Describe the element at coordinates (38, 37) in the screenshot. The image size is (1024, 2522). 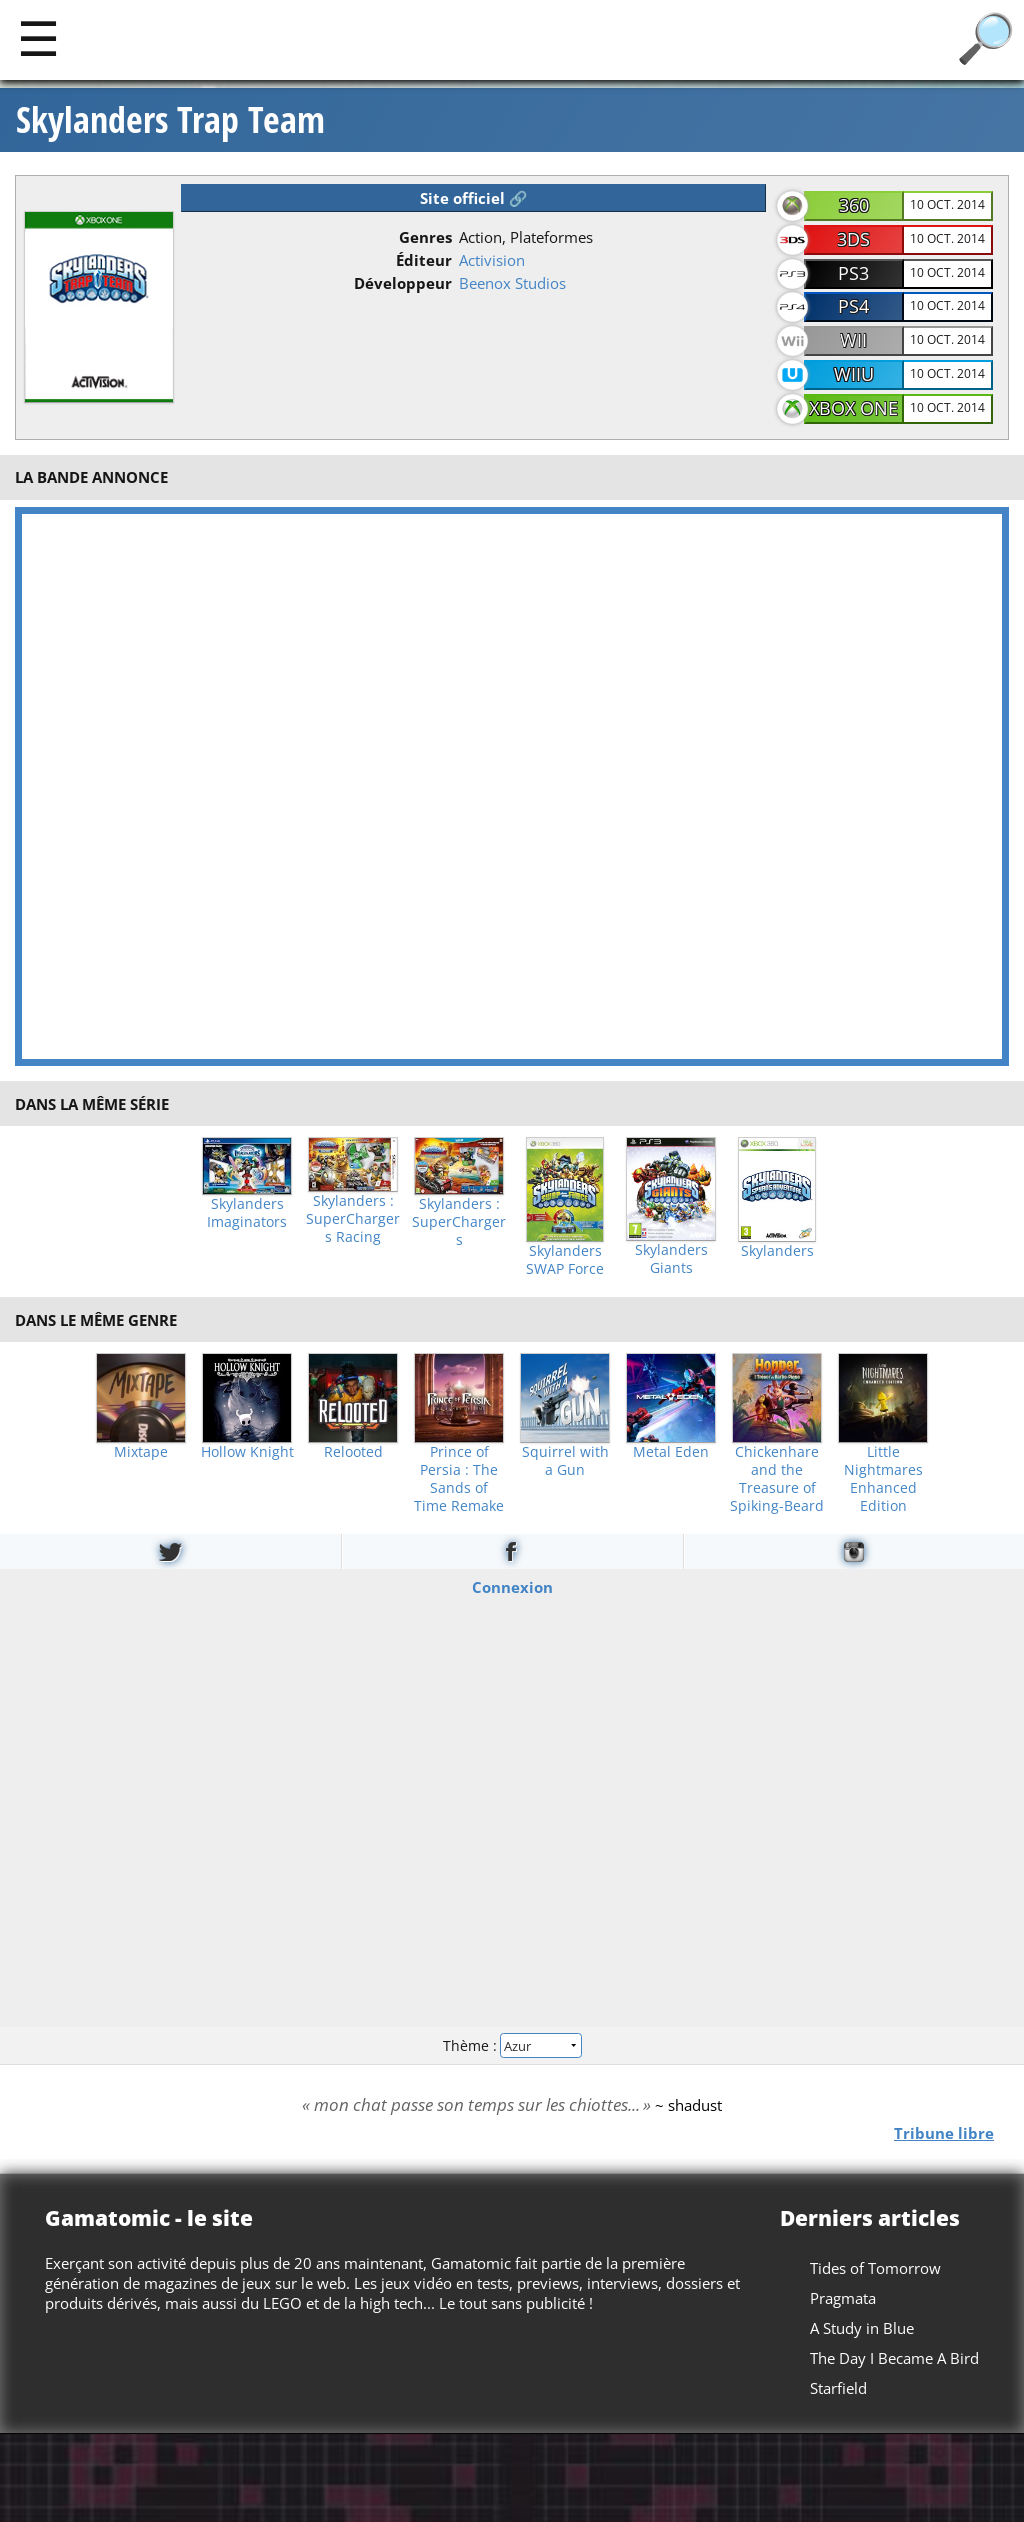
I see `[Main]` at that location.